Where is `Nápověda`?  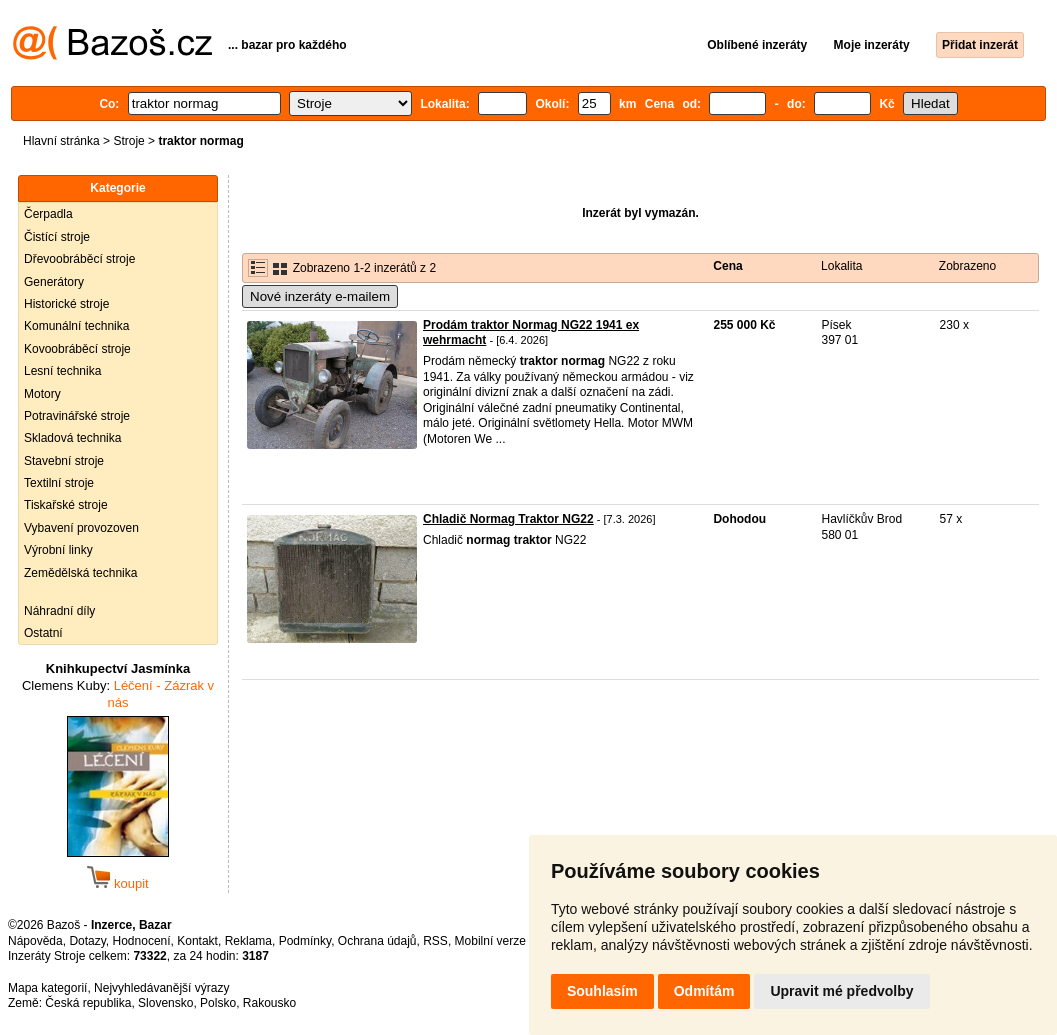 Nápověda is located at coordinates (35, 941).